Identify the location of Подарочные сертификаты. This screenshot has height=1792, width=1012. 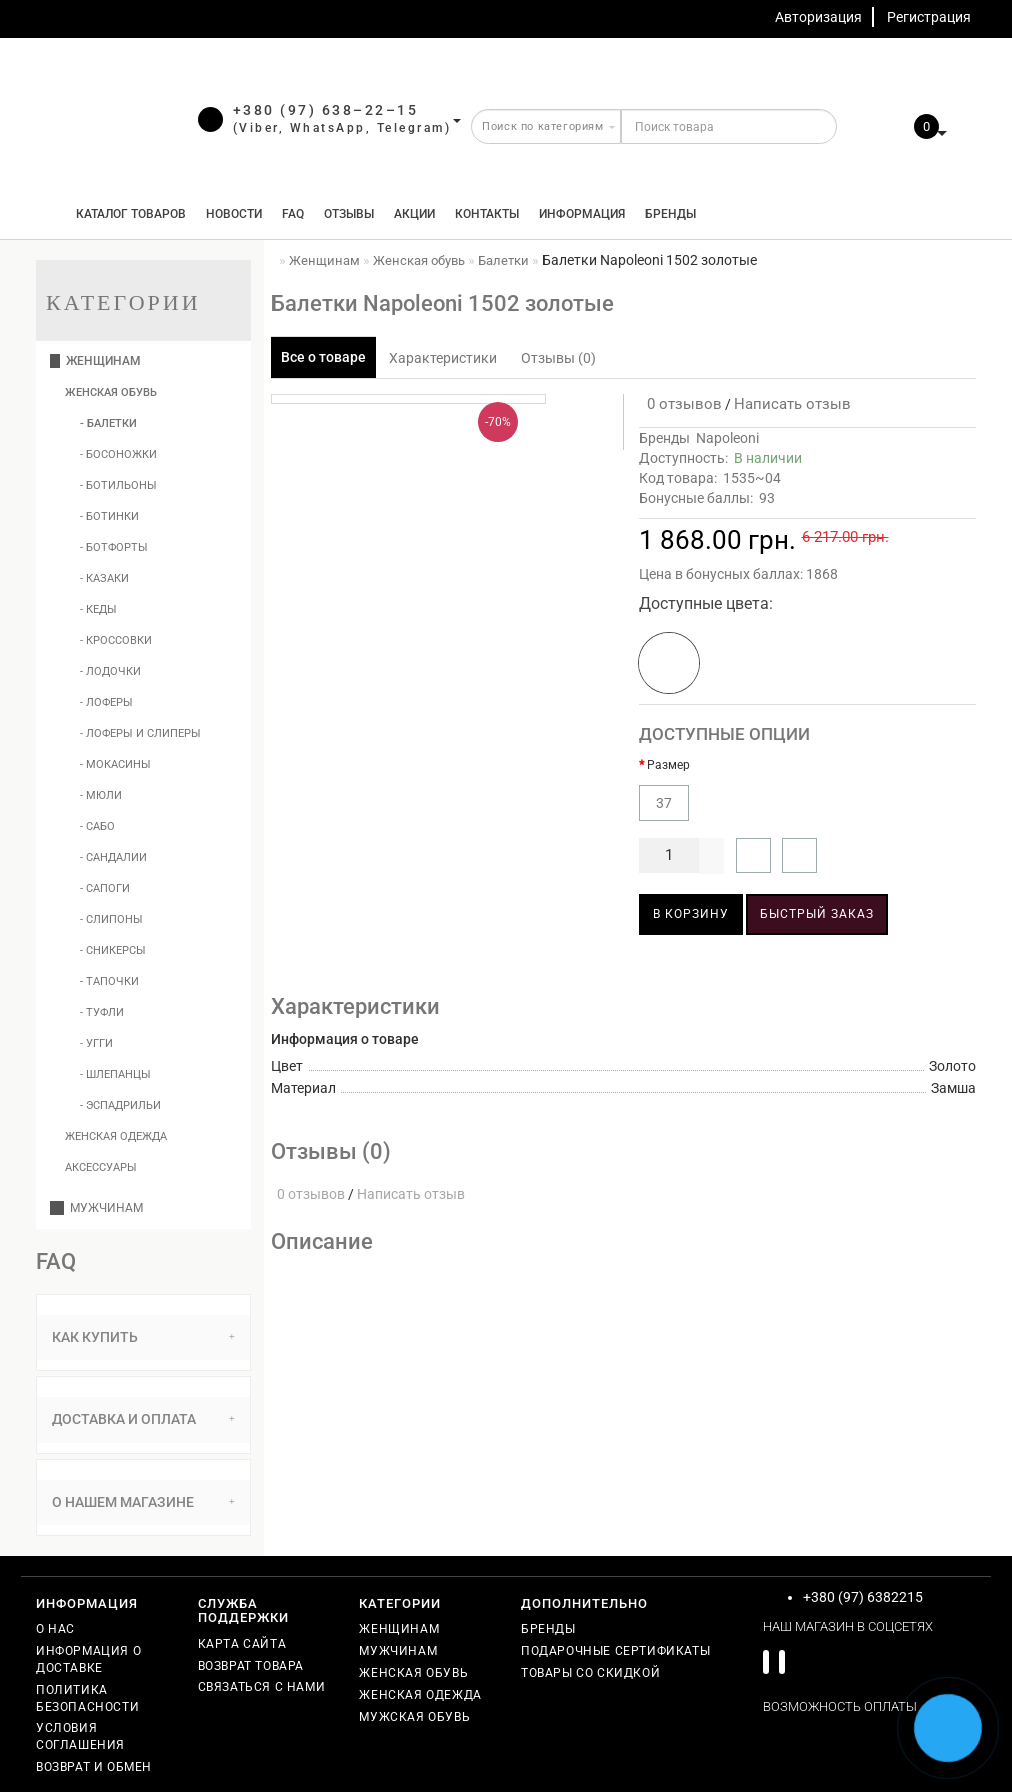
(615, 1651).